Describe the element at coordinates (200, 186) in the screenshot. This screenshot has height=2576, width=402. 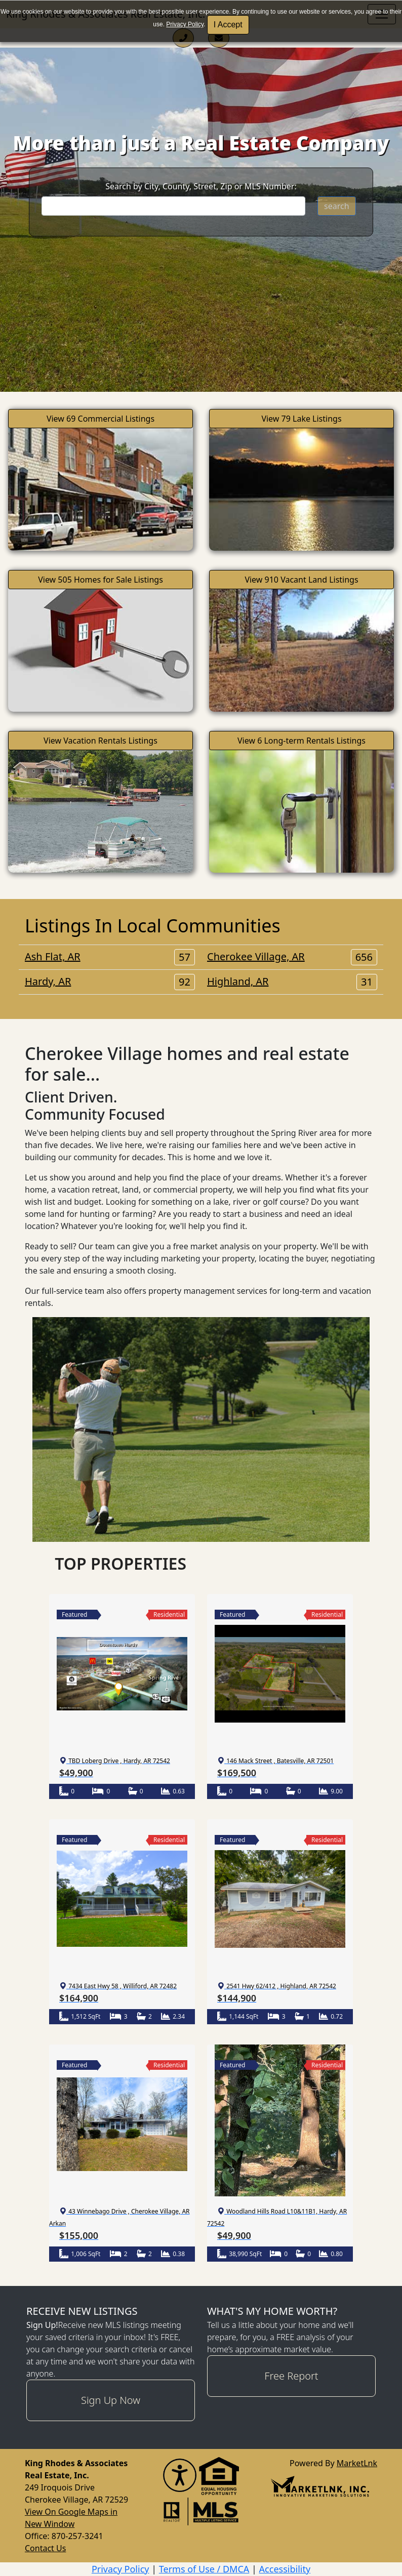
I see `Search by City, County, Street, Zip or MLS Number:` at that location.